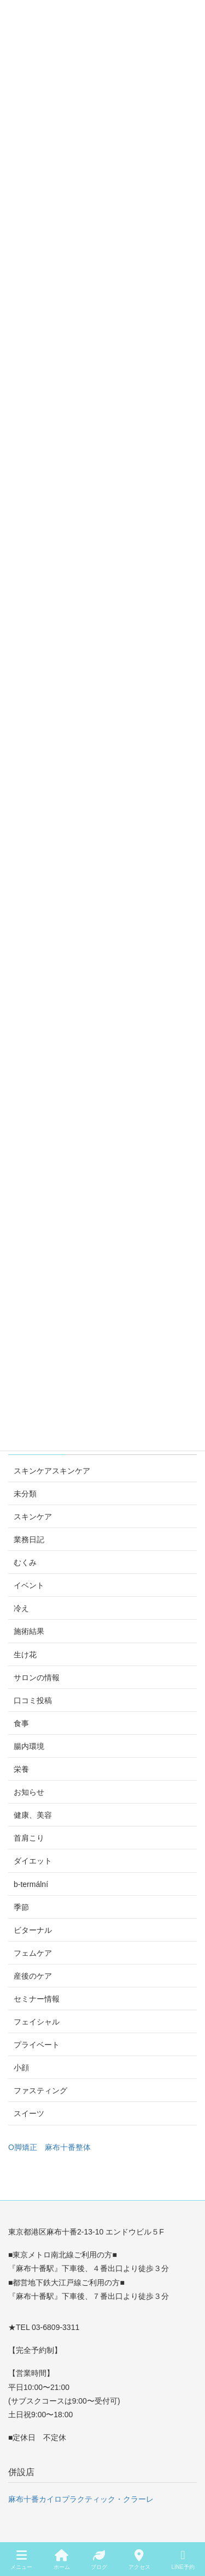  Describe the element at coordinates (99, 2559) in the screenshot. I see `ブログ` at that location.